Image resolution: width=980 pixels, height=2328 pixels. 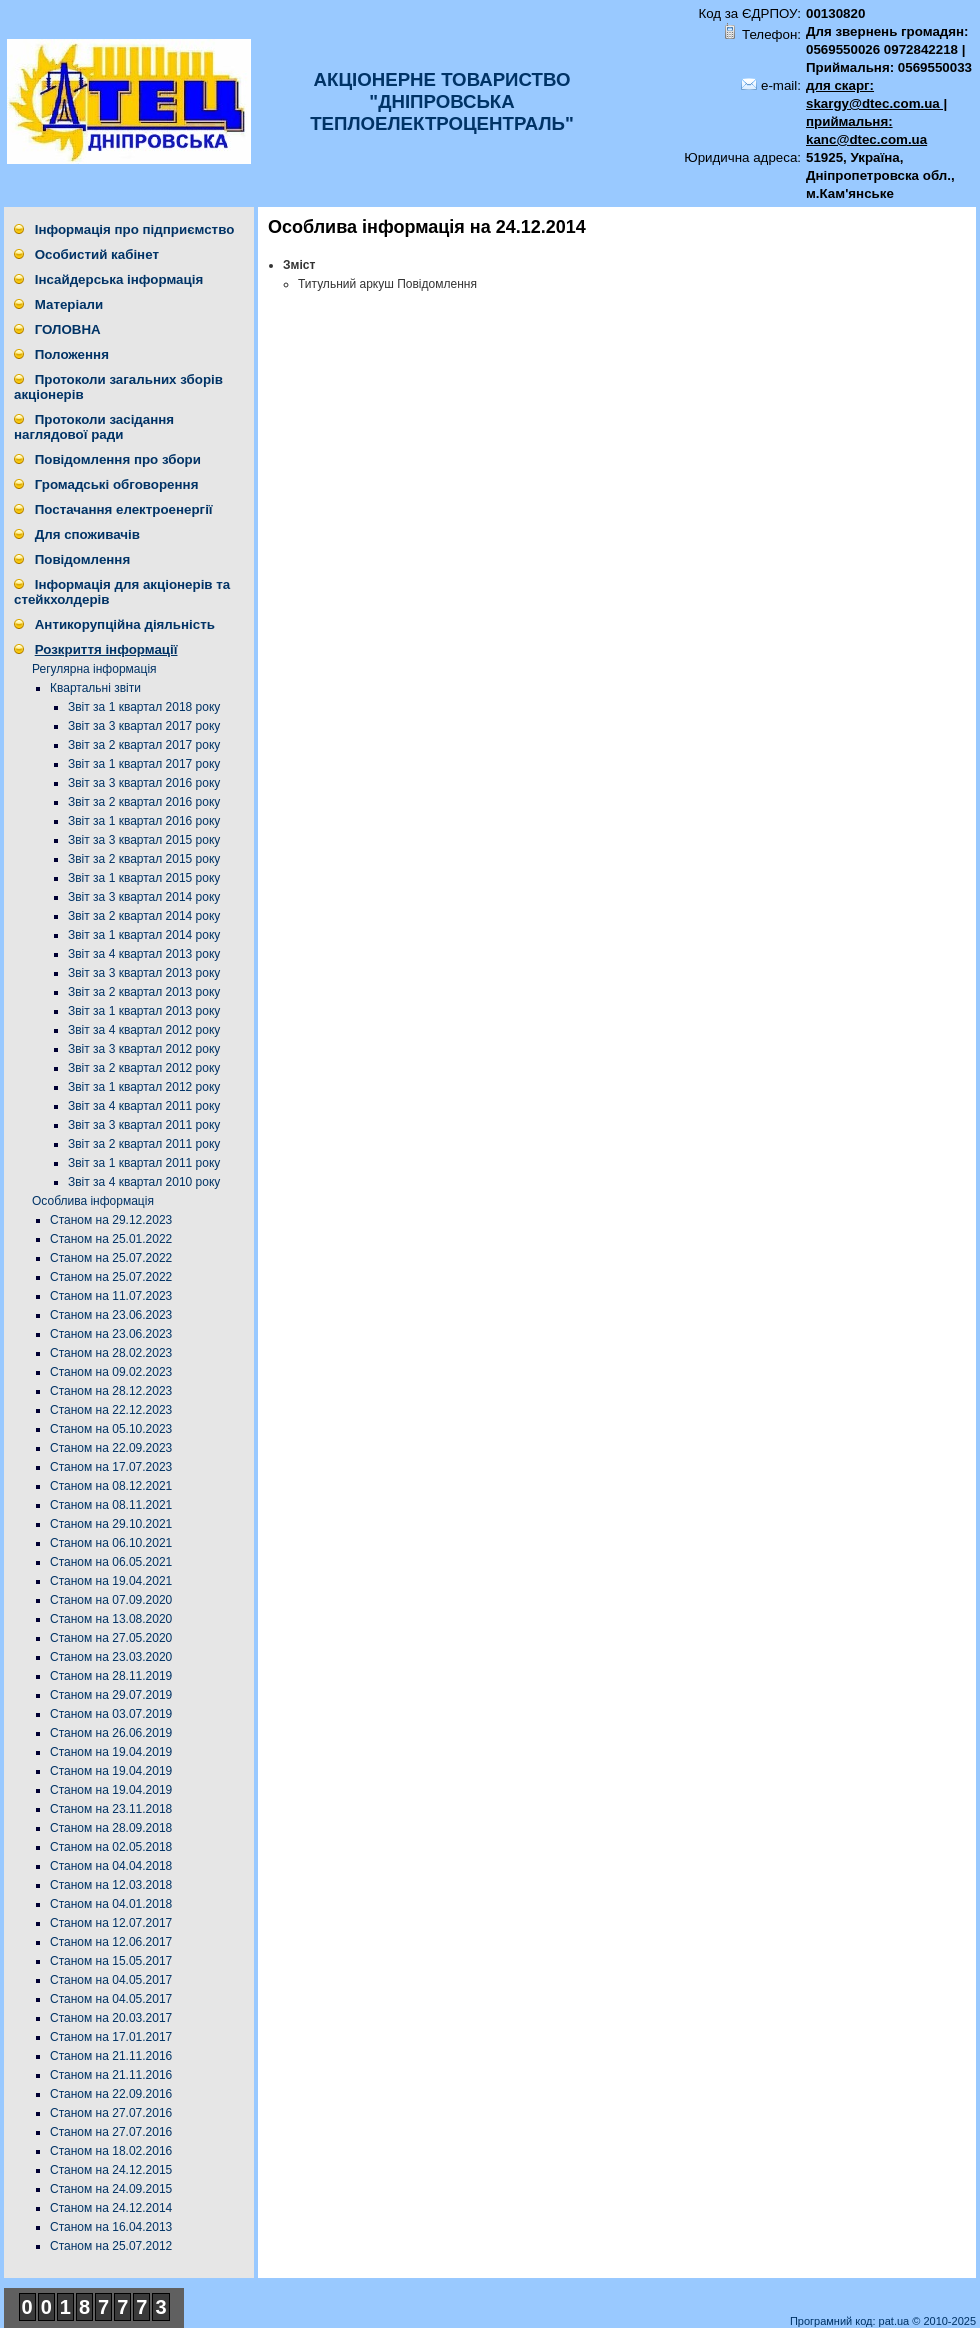 What do you see at coordinates (97, 254) in the screenshot?
I see `Особистий кабінет` at bounding box center [97, 254].